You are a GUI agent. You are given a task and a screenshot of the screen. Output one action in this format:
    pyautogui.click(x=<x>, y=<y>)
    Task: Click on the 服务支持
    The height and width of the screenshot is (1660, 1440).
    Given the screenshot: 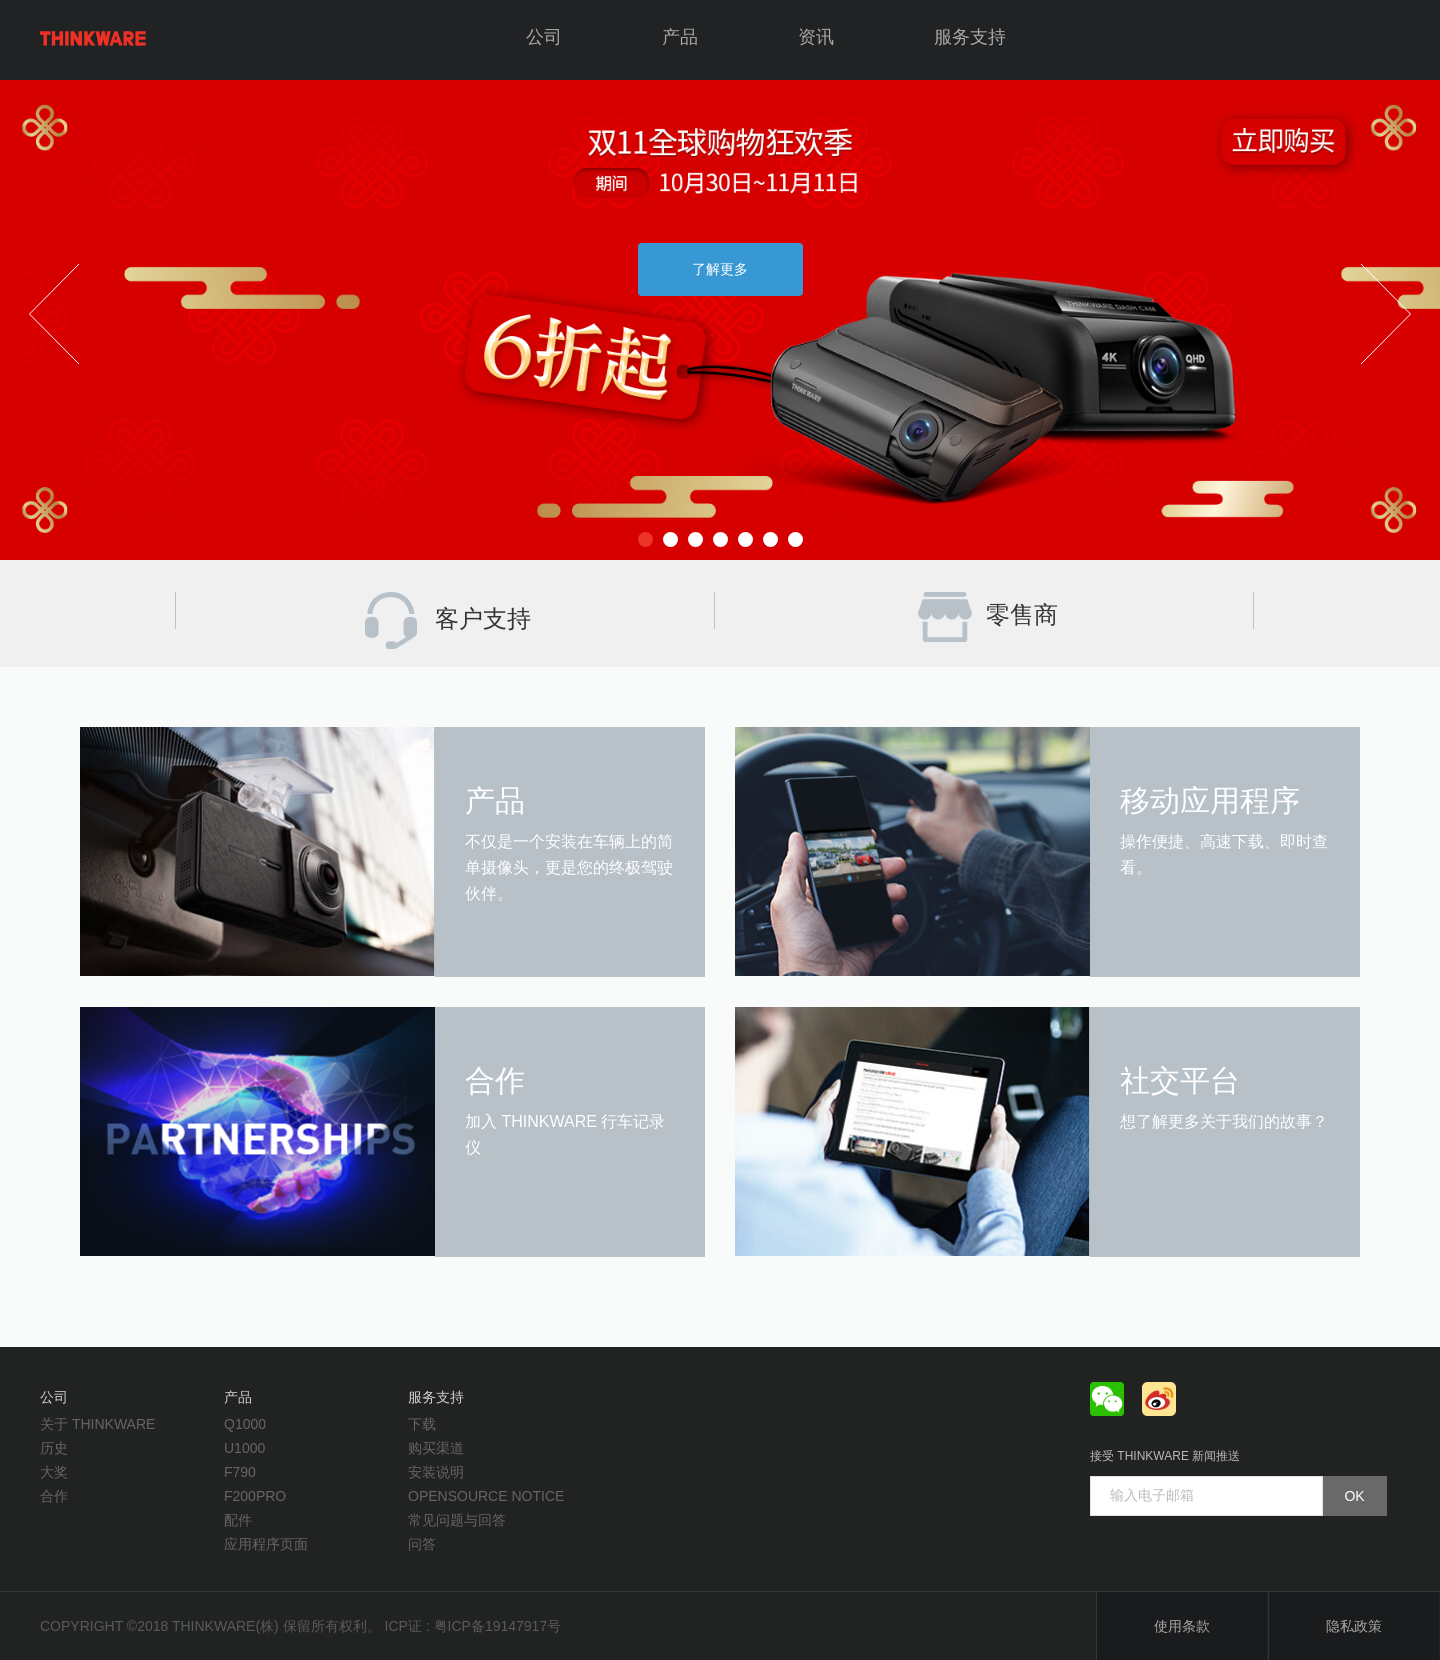 What is the action you would take?
    pyautogui.click(x=970, y=37)
    